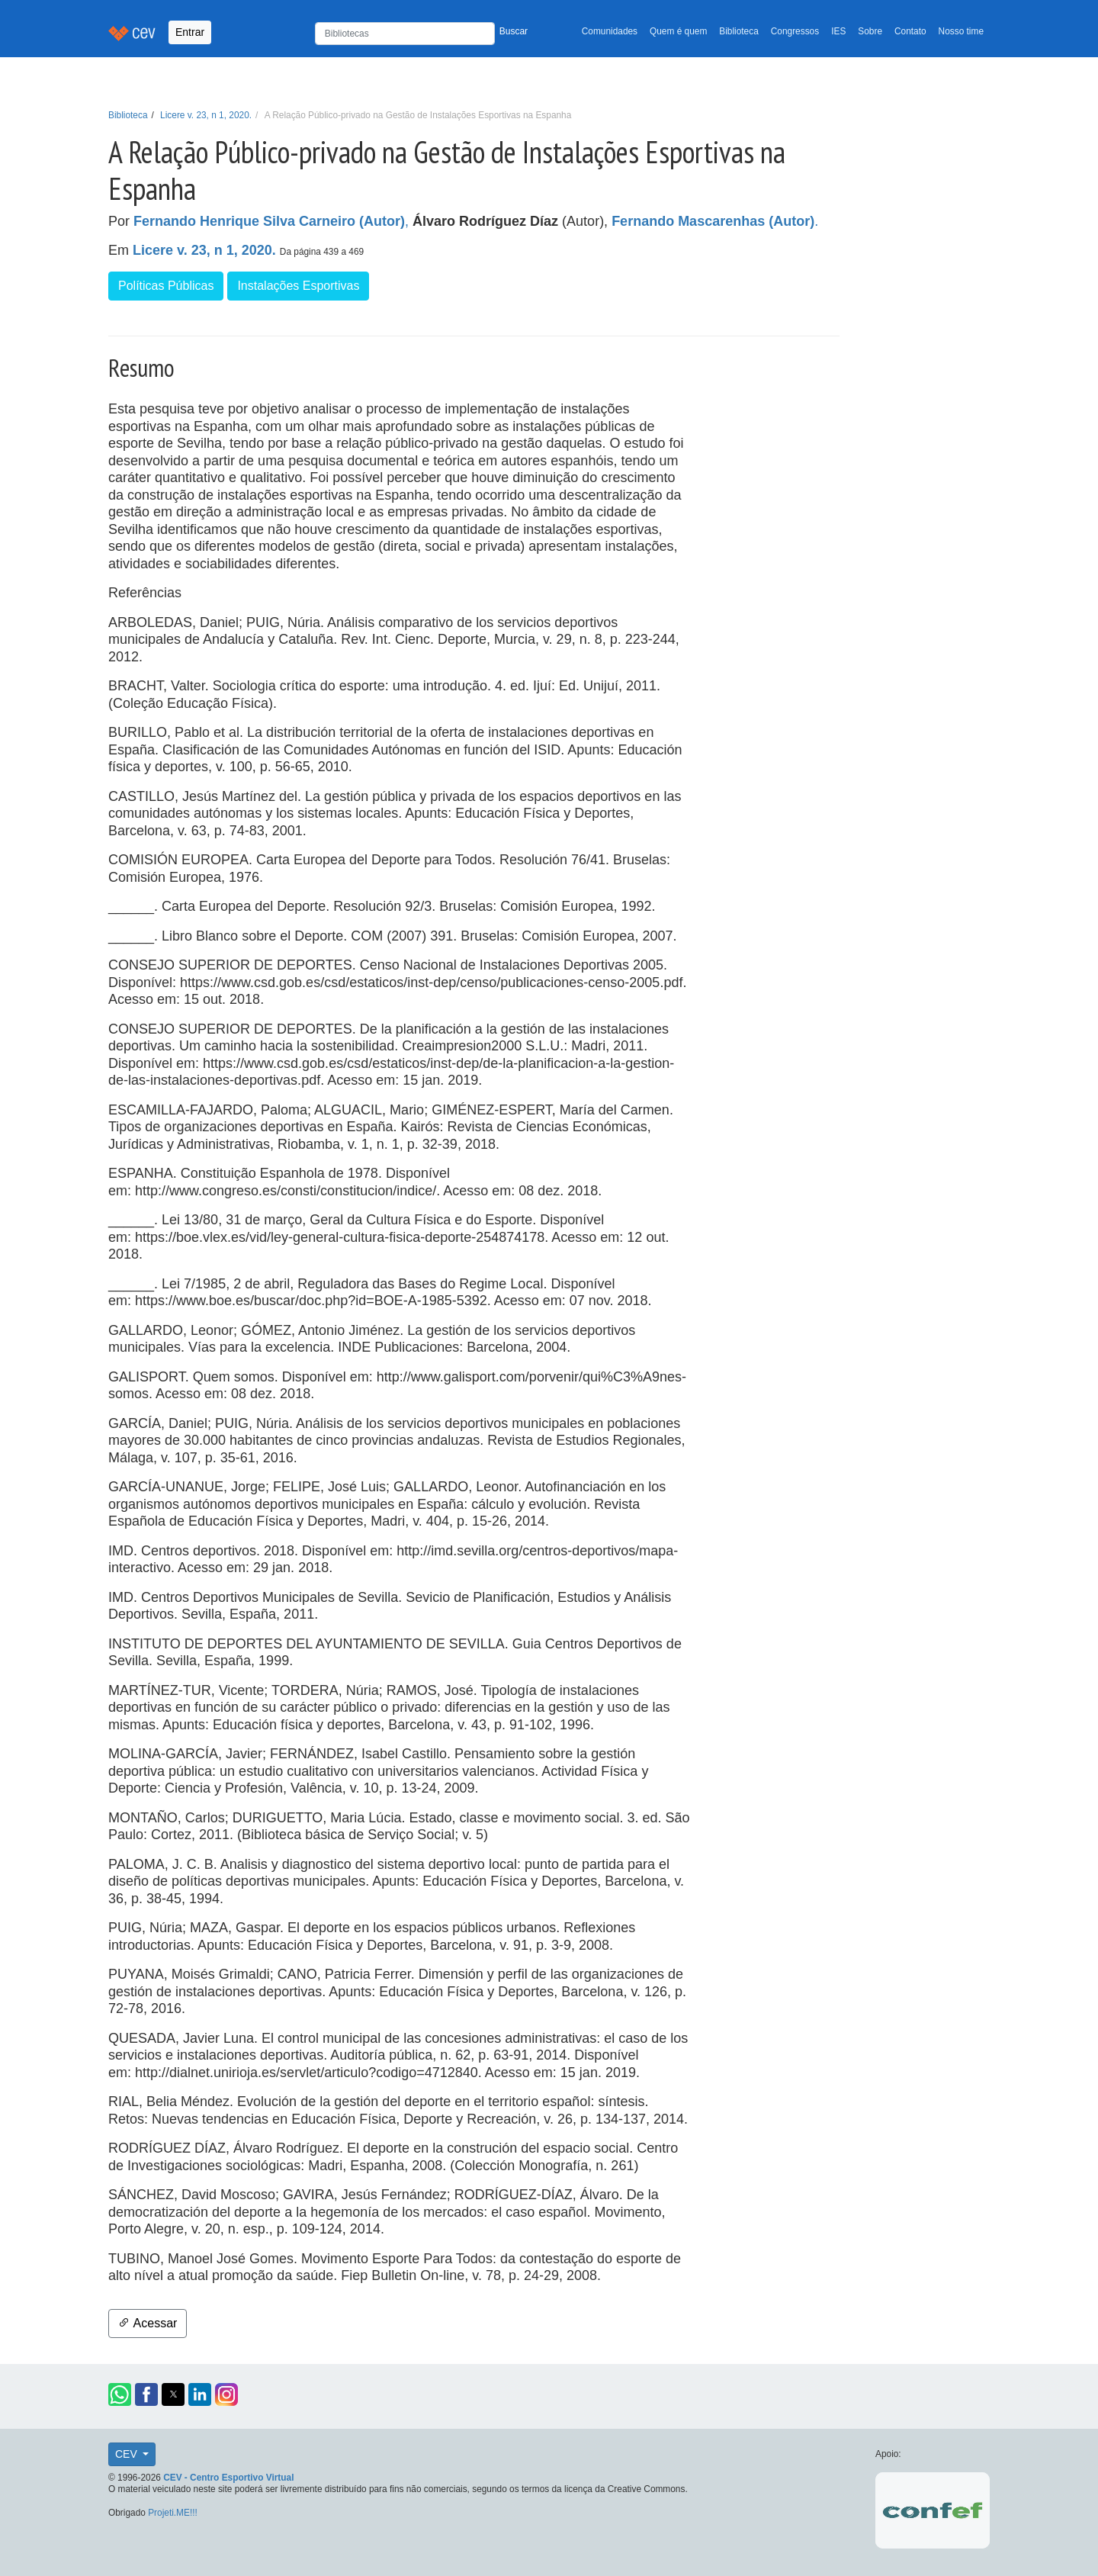  I want to click on CEV, so click(127, 2454).